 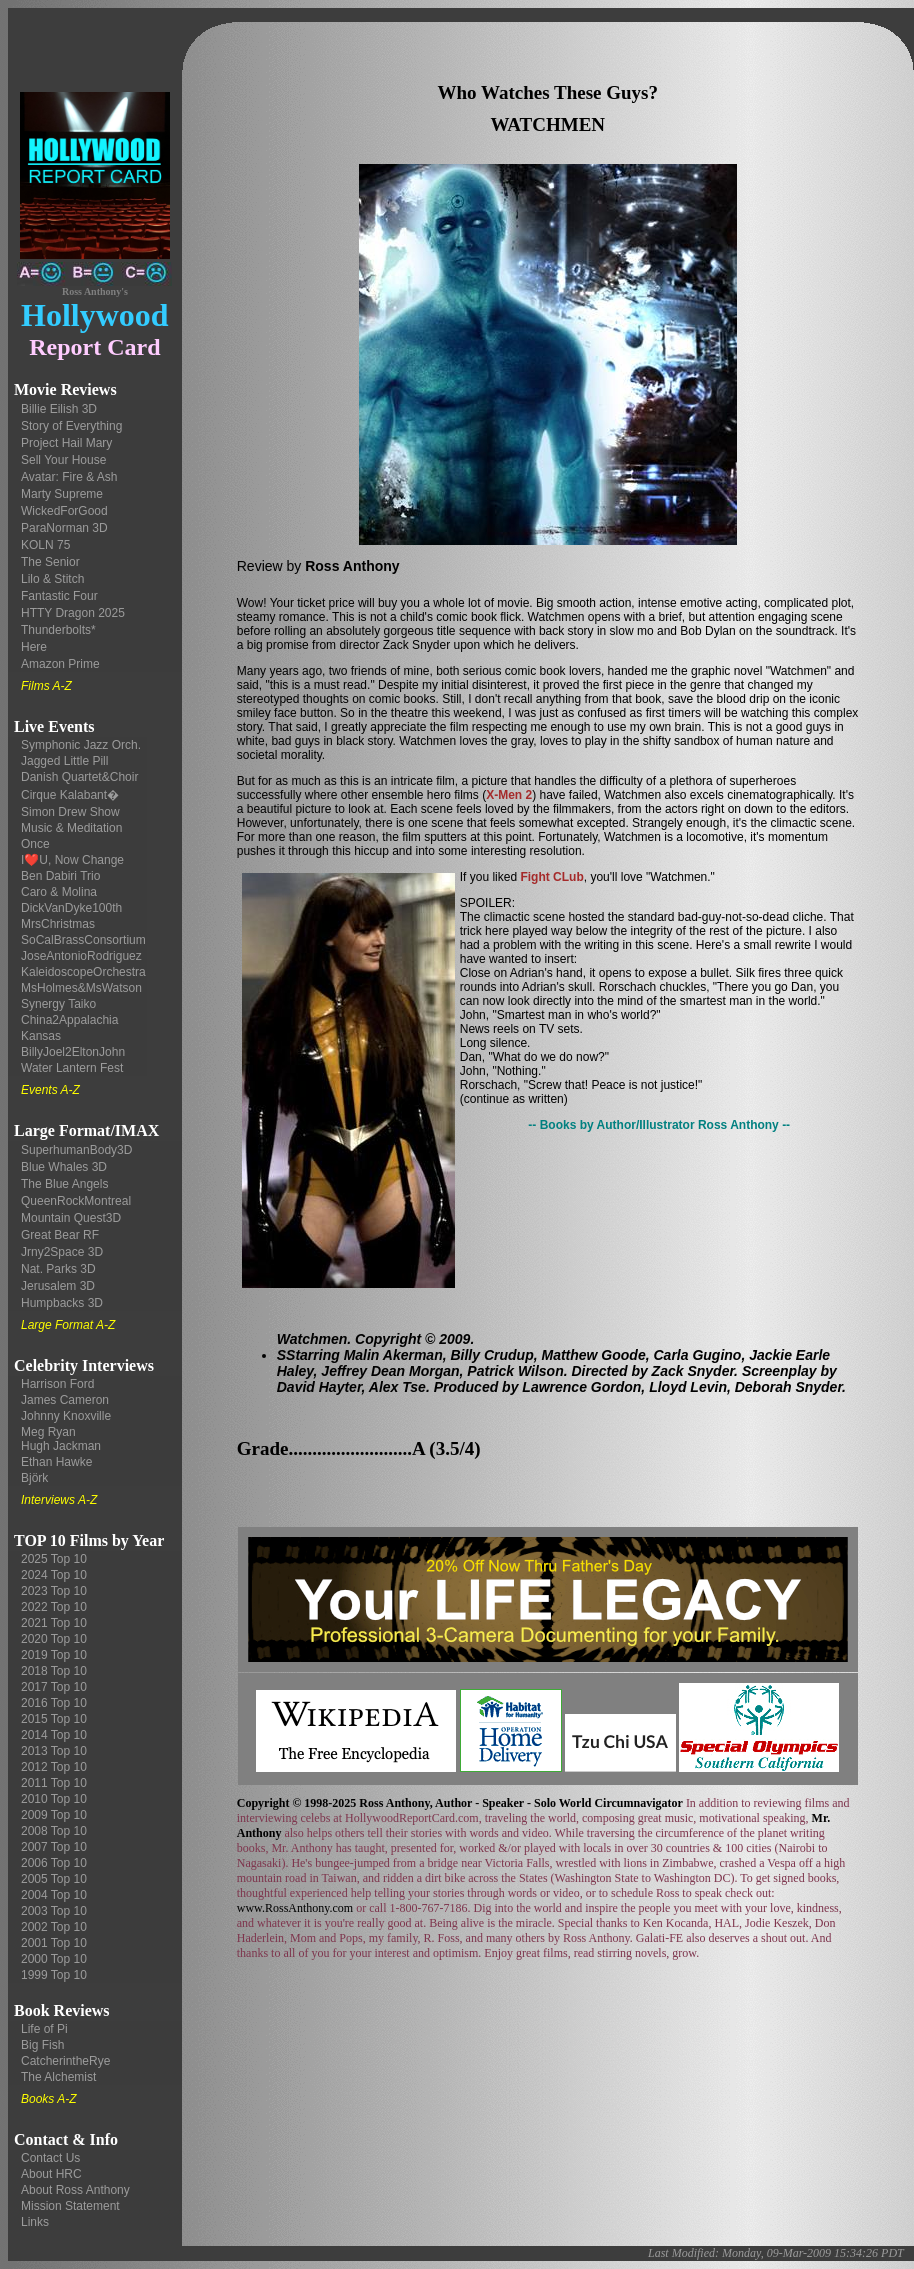 I want to click on 2022 Top 10, so click(x=54, y=1607).